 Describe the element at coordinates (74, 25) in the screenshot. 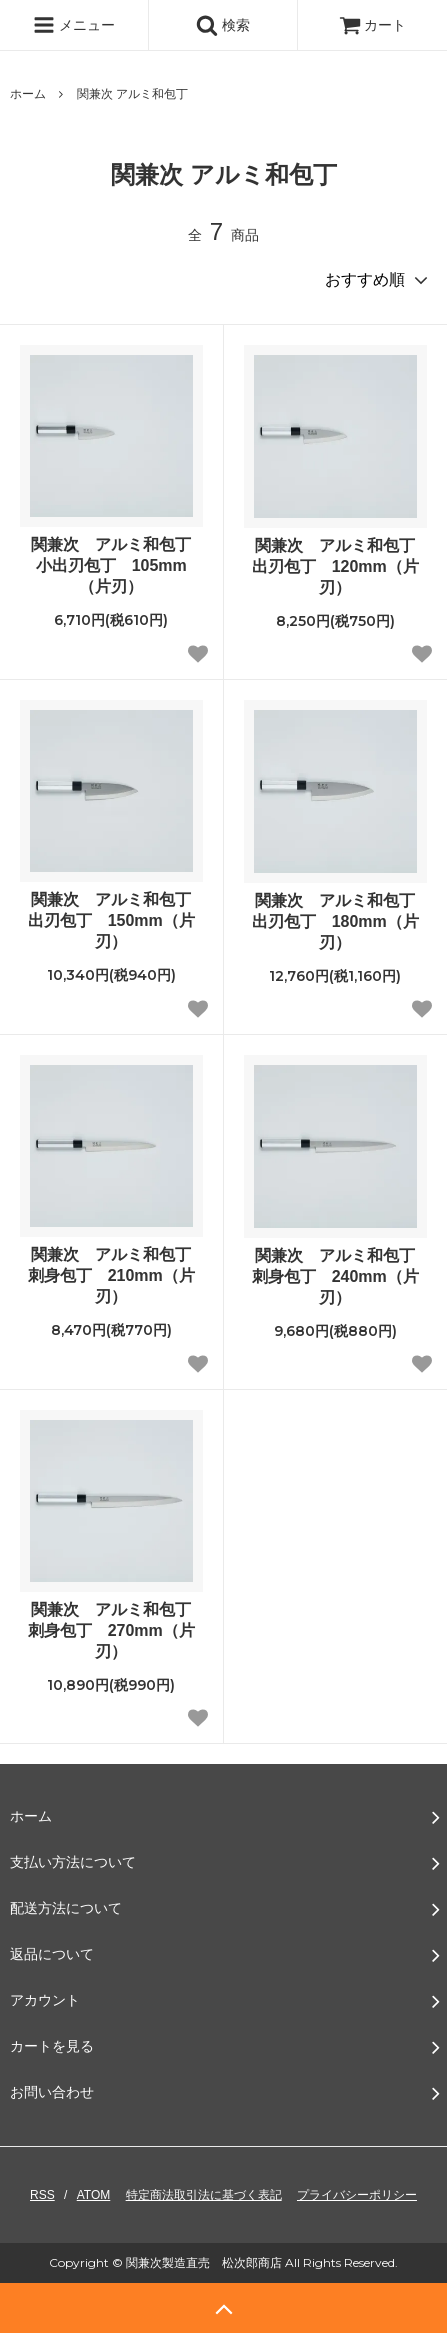

I see `メニュー` at that location.